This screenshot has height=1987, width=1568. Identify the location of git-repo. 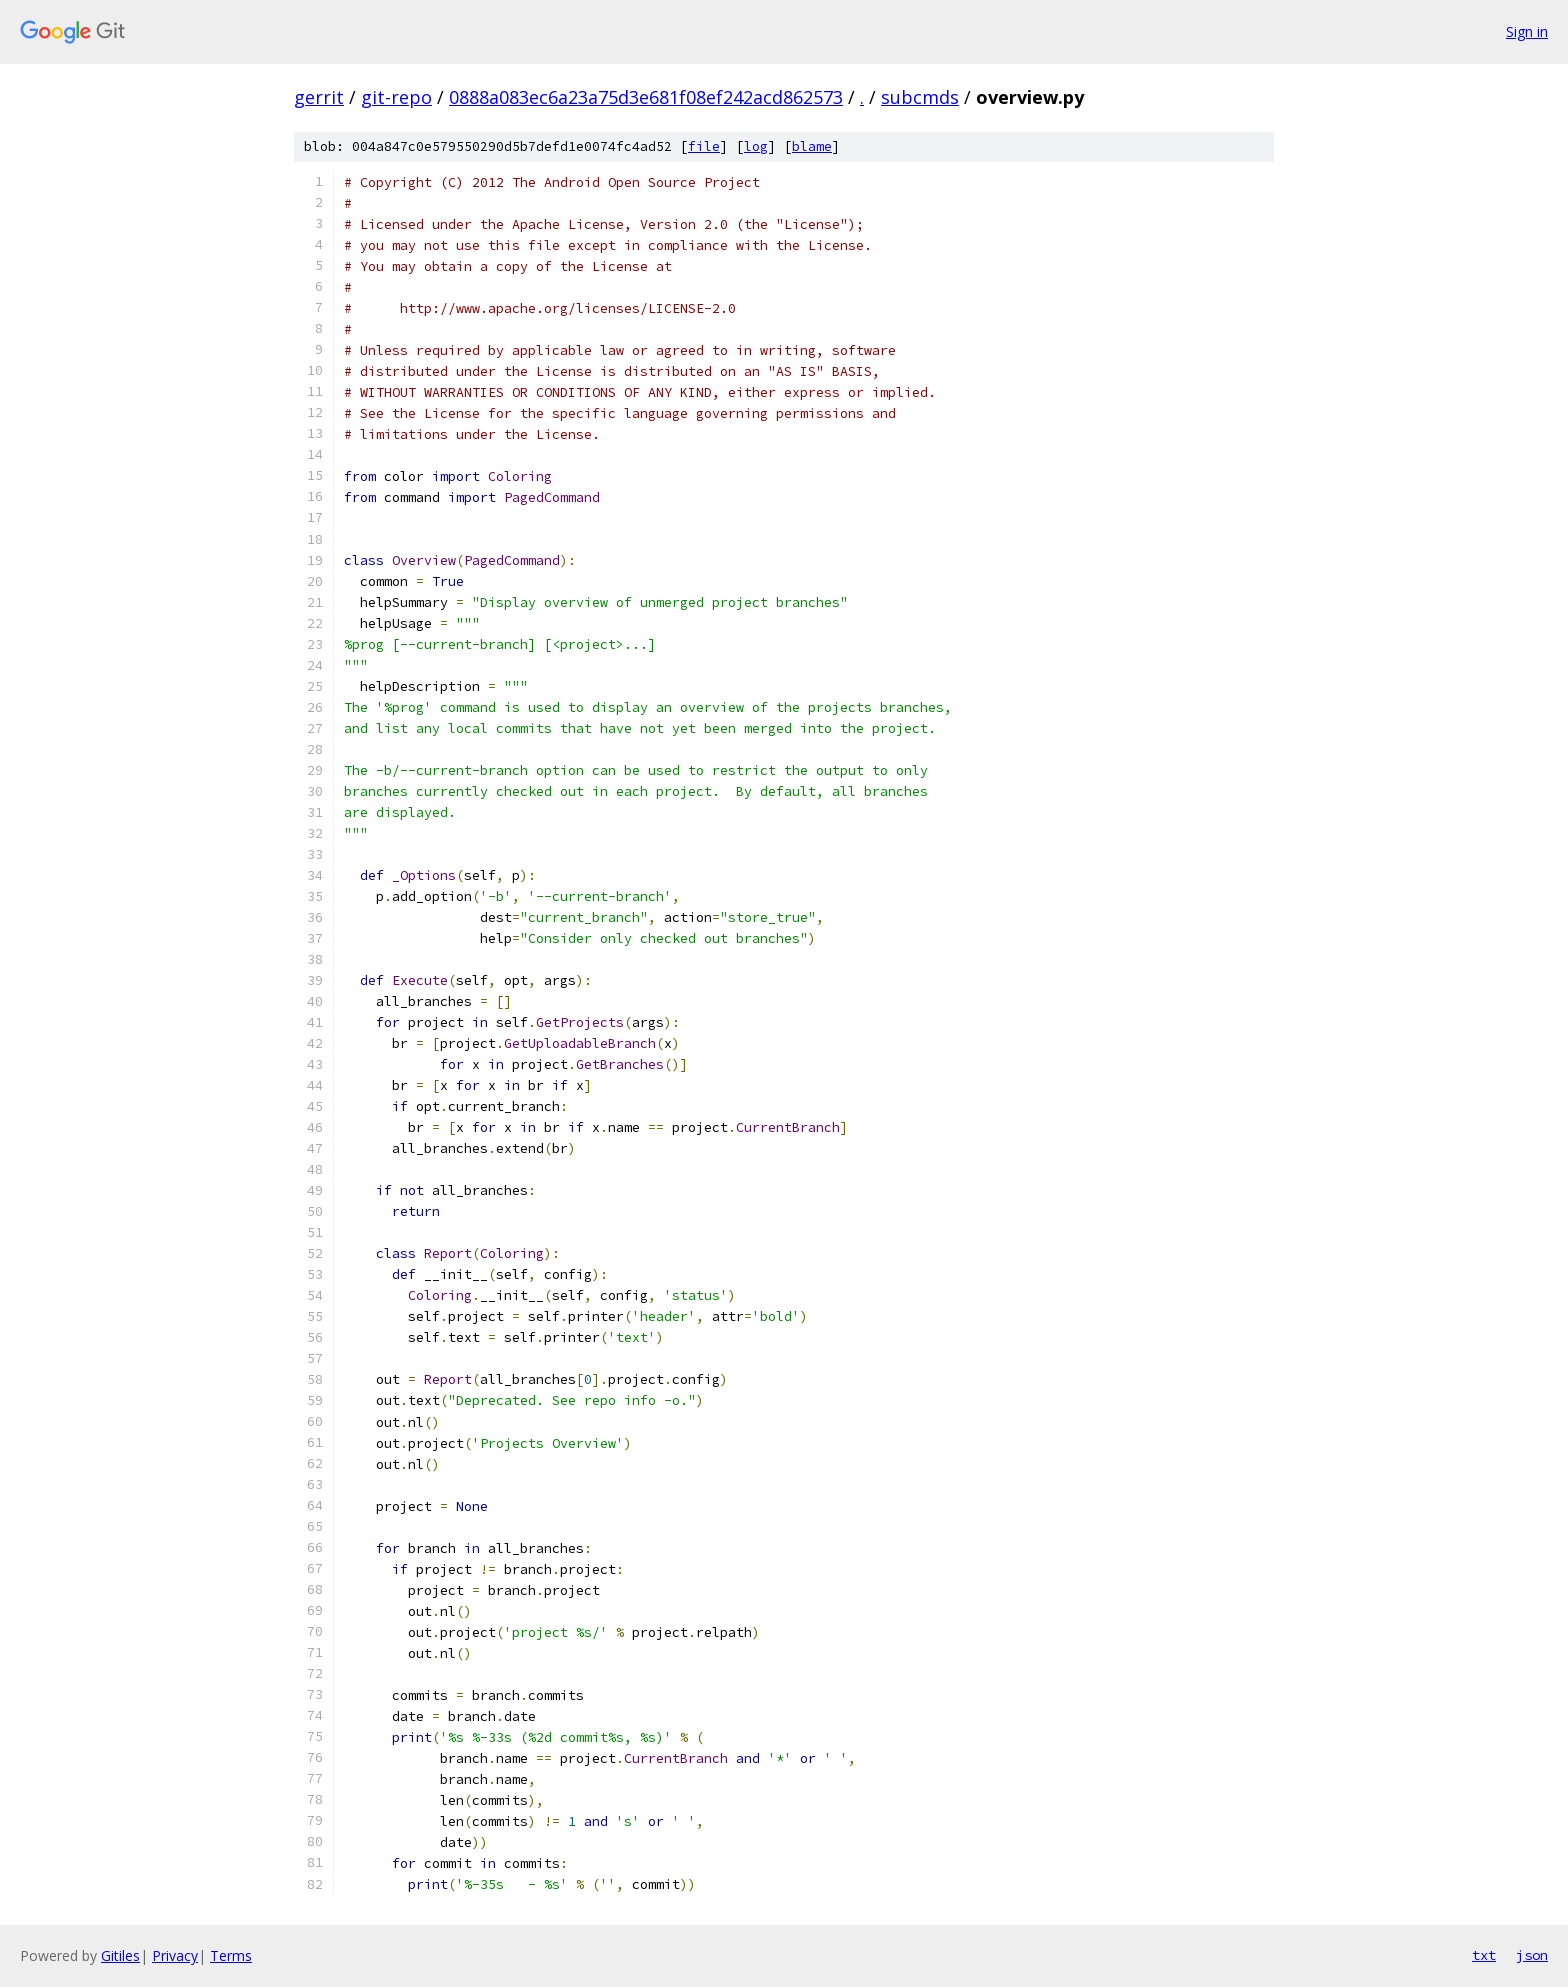
(396, 97).